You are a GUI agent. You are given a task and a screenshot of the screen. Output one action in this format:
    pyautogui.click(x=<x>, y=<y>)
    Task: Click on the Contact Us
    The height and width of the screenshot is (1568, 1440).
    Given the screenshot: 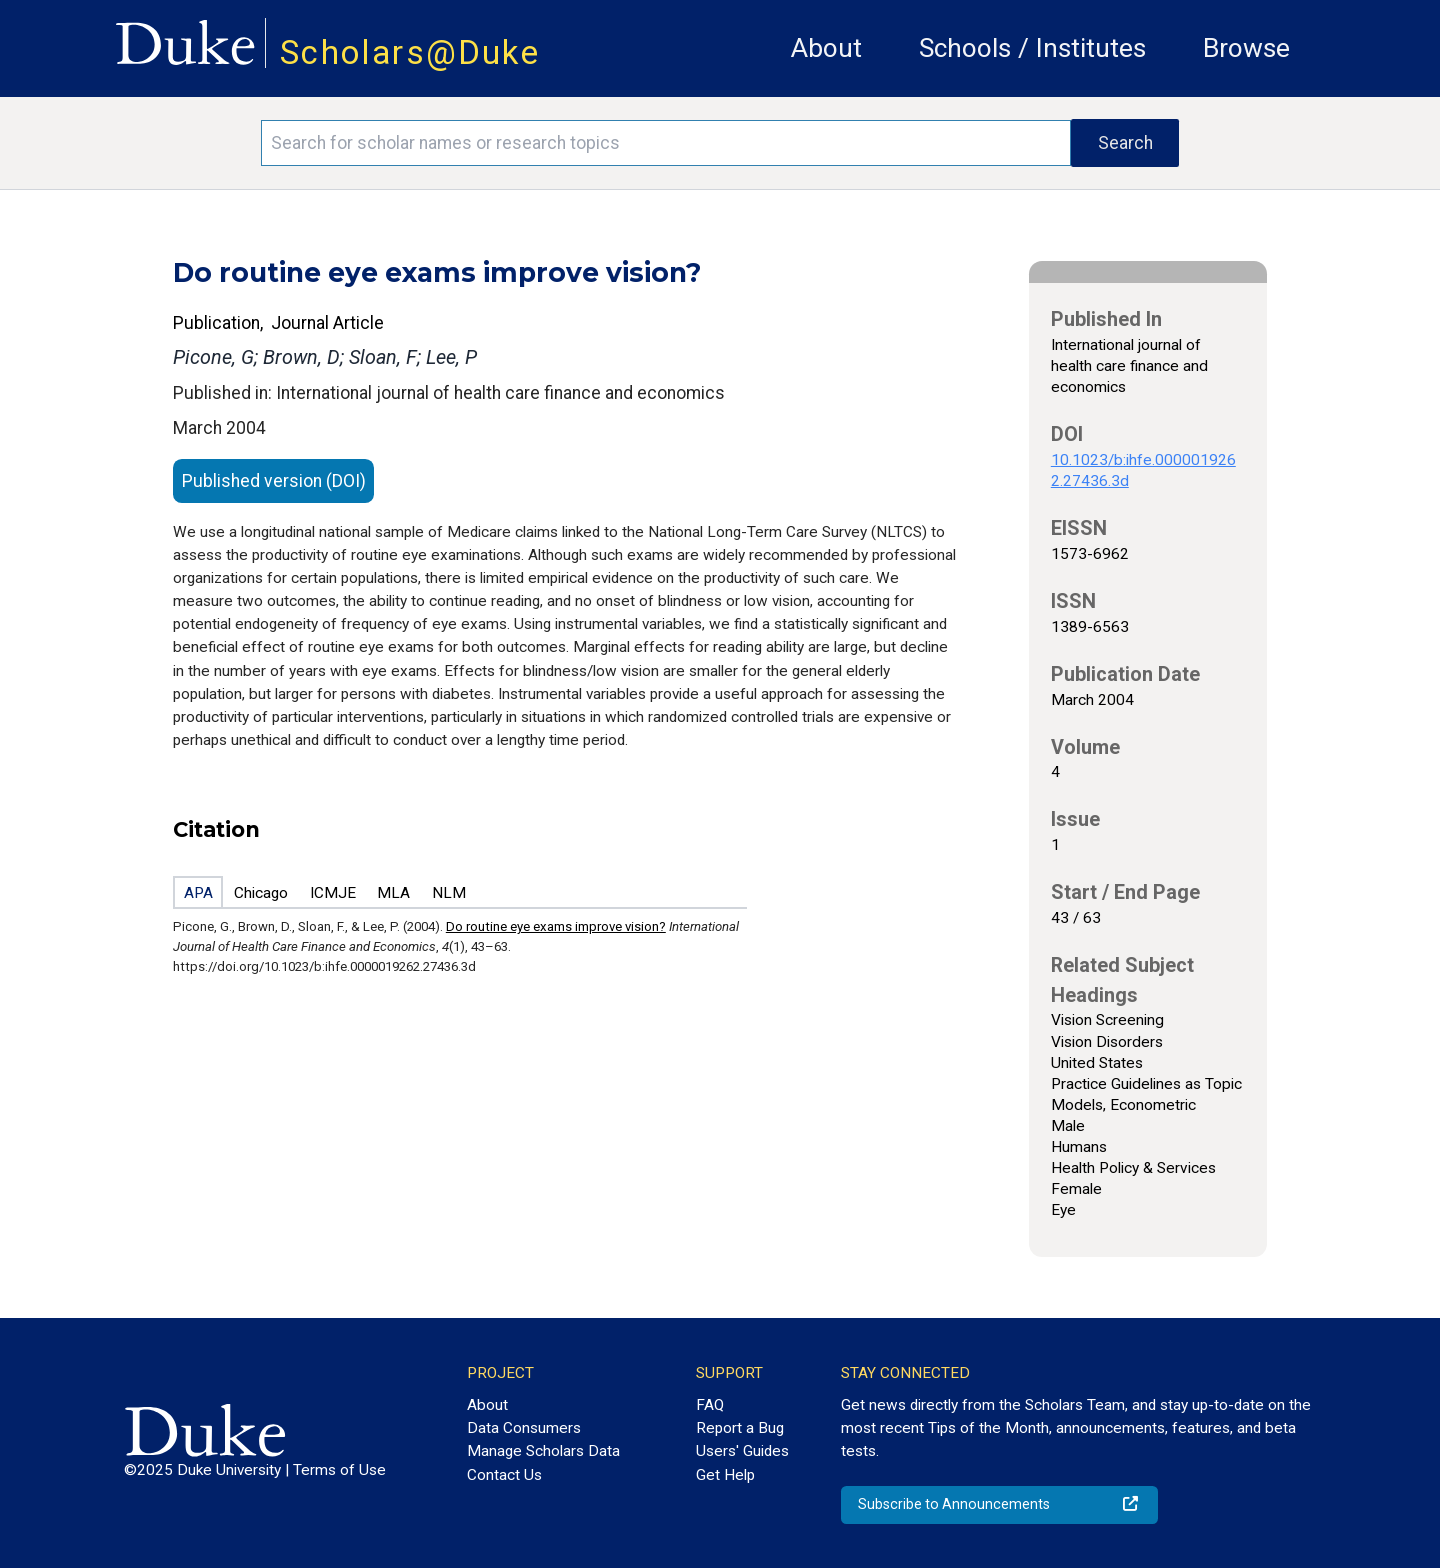 What is the action you would take?
    pyautogui.click(x=504, y=1475)
    